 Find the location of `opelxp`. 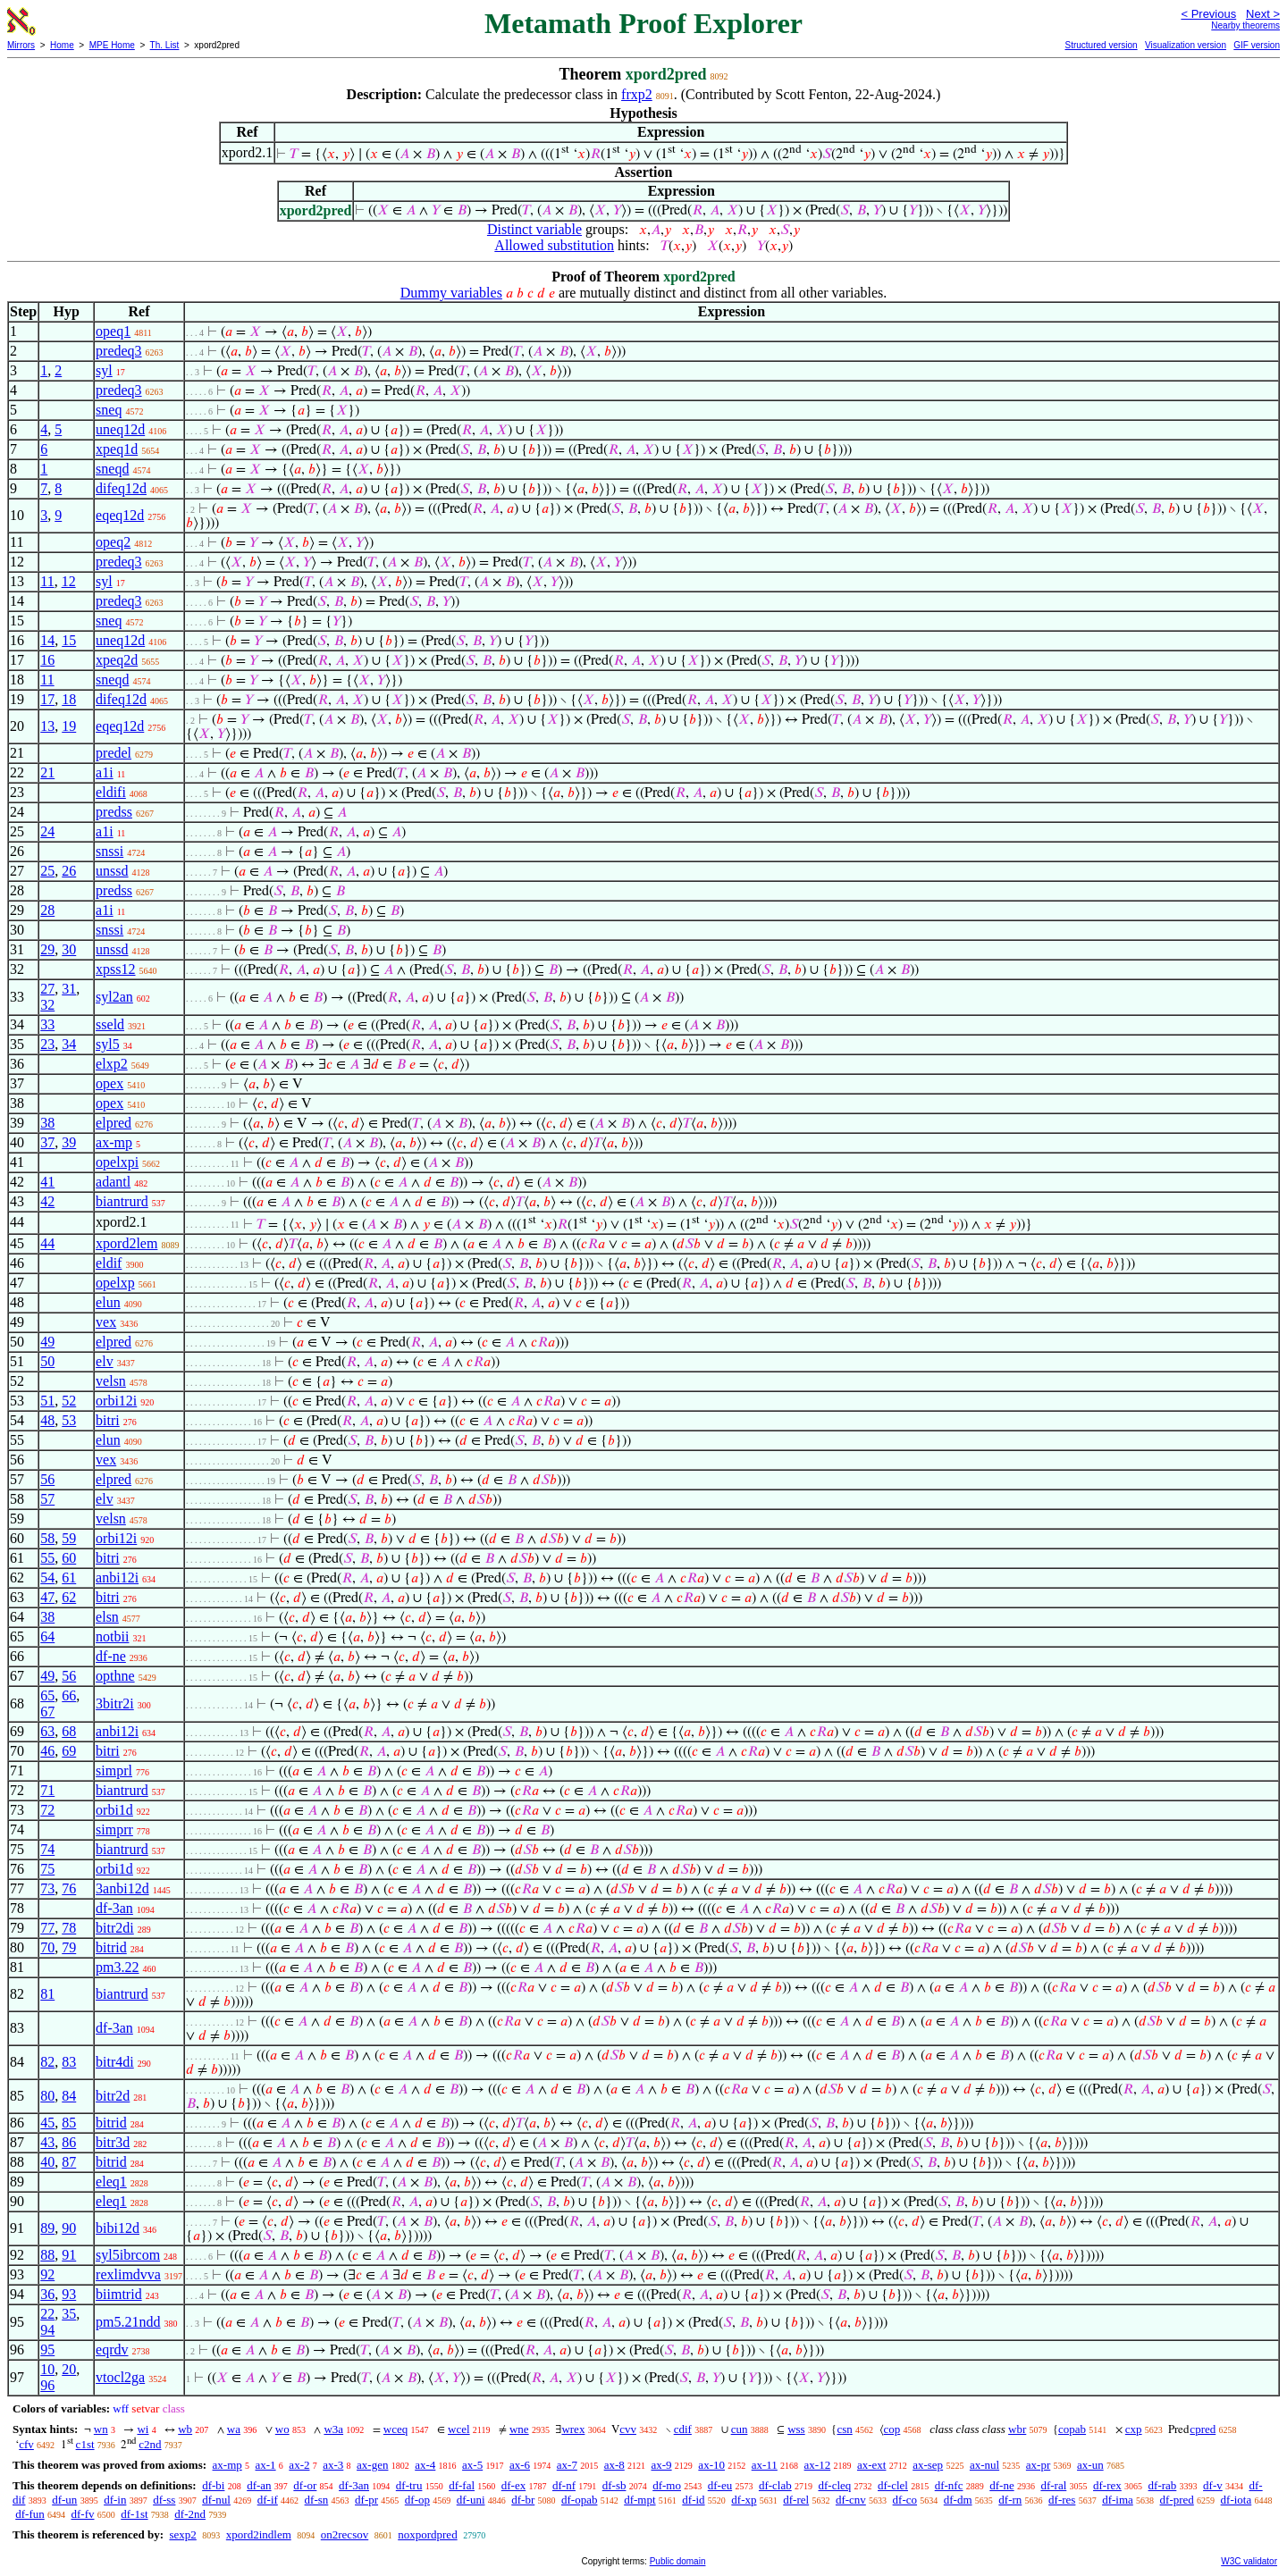

opelxp is located at coordinates (115, 1282).